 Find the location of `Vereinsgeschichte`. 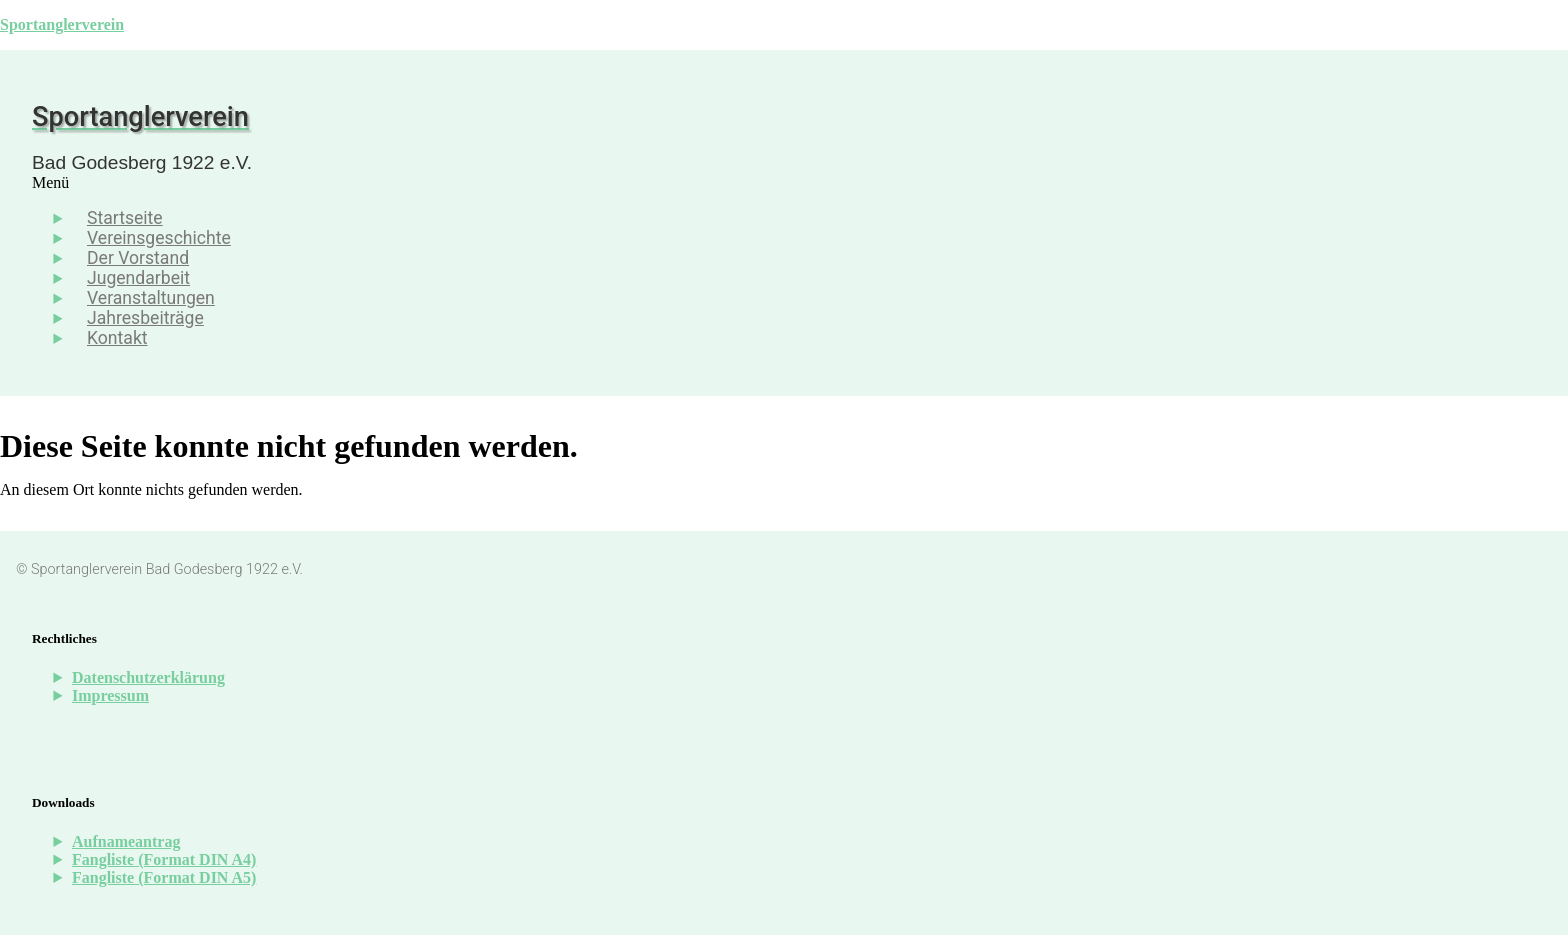

Vereinsgeschichte is located at coordinates (159, 238).